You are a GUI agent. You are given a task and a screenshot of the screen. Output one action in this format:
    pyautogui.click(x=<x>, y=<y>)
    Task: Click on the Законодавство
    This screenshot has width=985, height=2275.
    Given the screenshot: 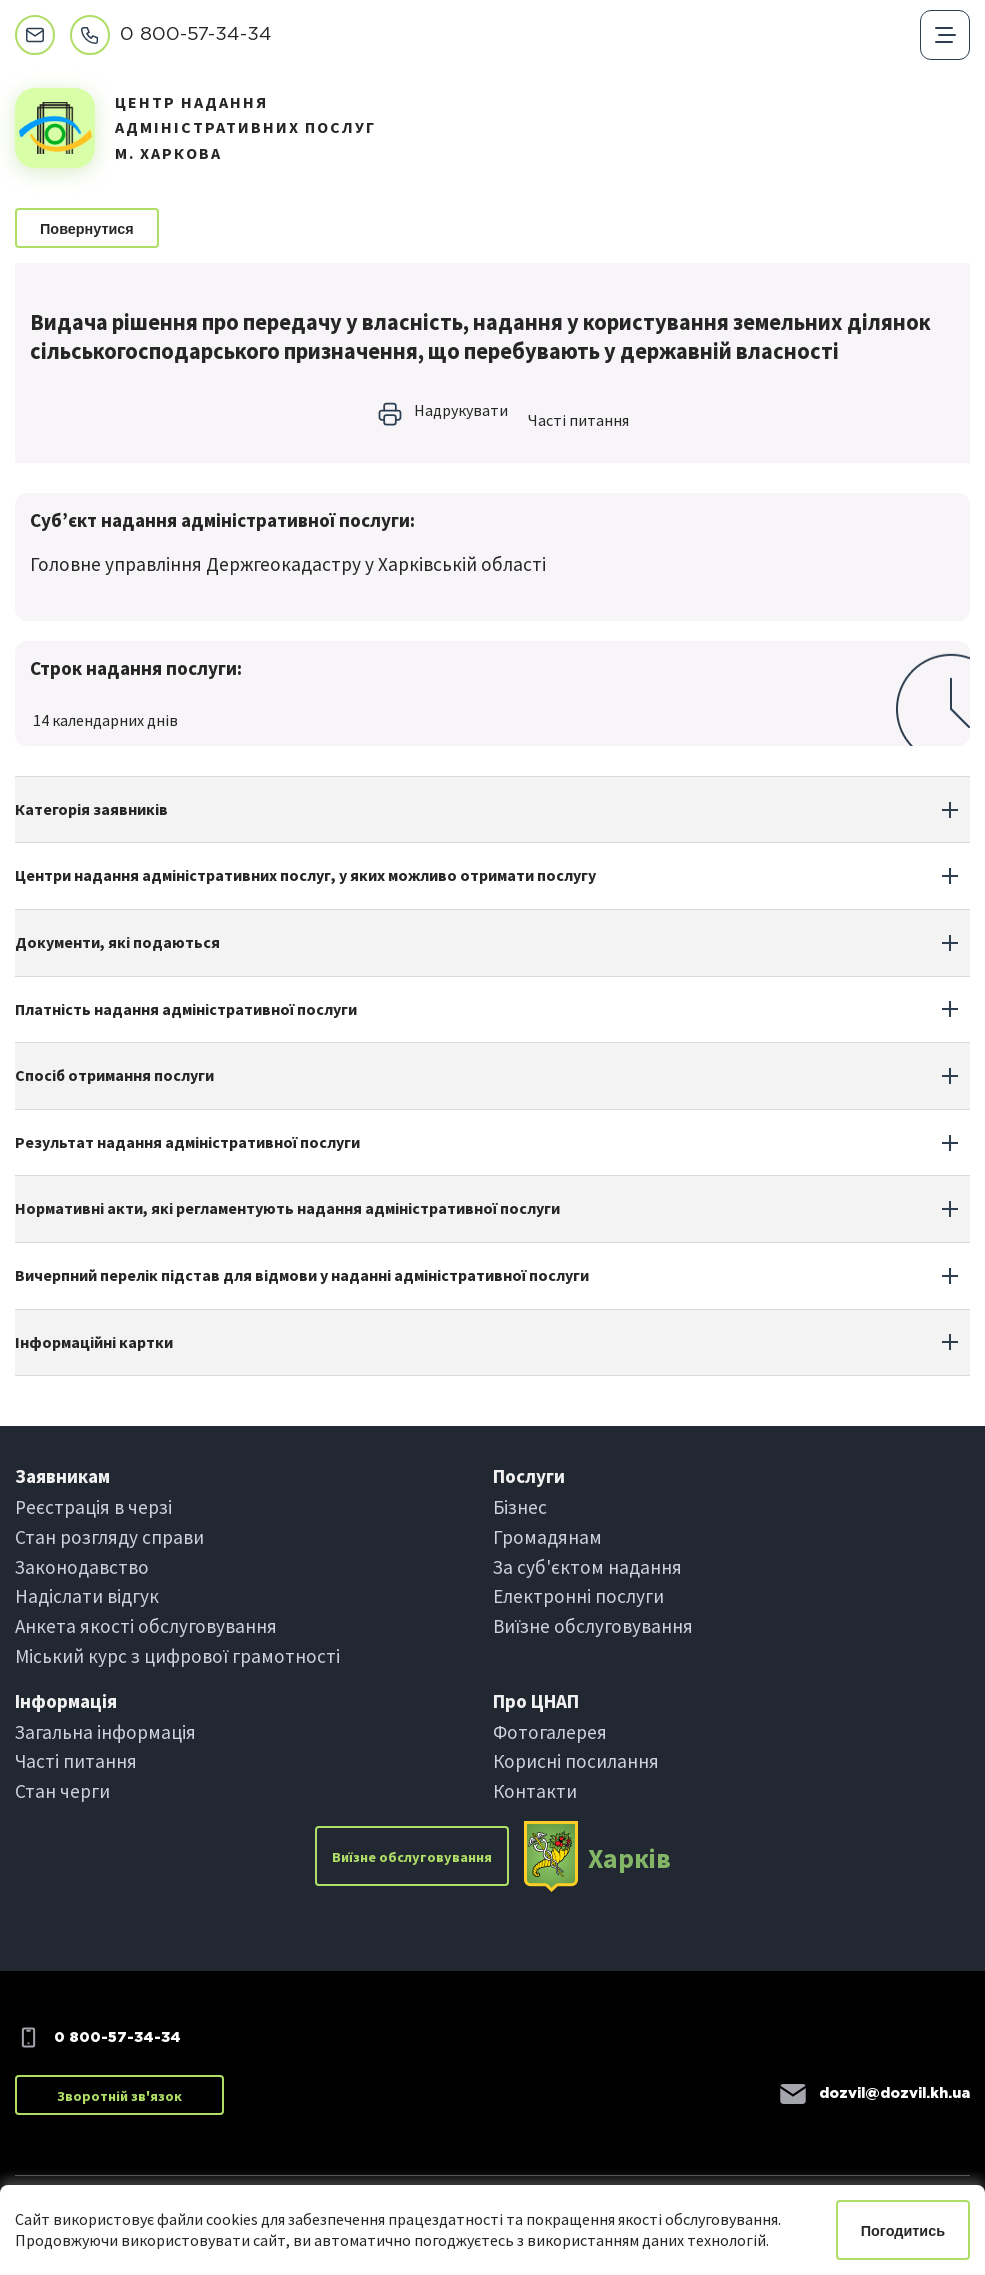 What is the action you would take?
    pyautogui.click(x=82, y=1567)
    